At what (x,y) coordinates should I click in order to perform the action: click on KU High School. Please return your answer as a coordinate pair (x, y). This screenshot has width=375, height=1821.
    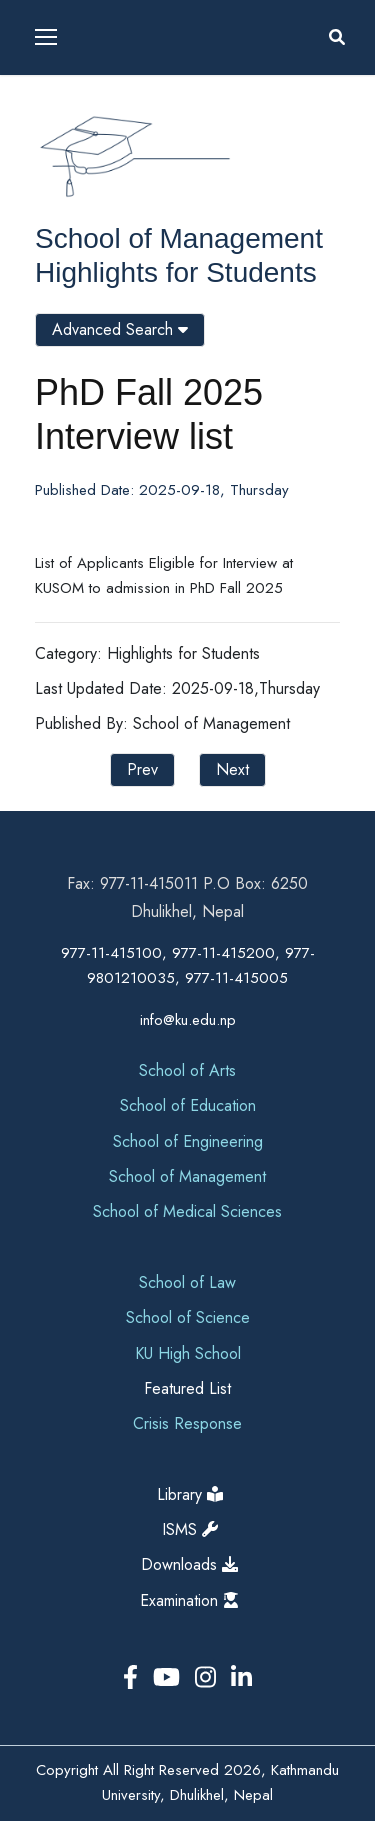
    Looking at the image, I should click on (188, 1353).